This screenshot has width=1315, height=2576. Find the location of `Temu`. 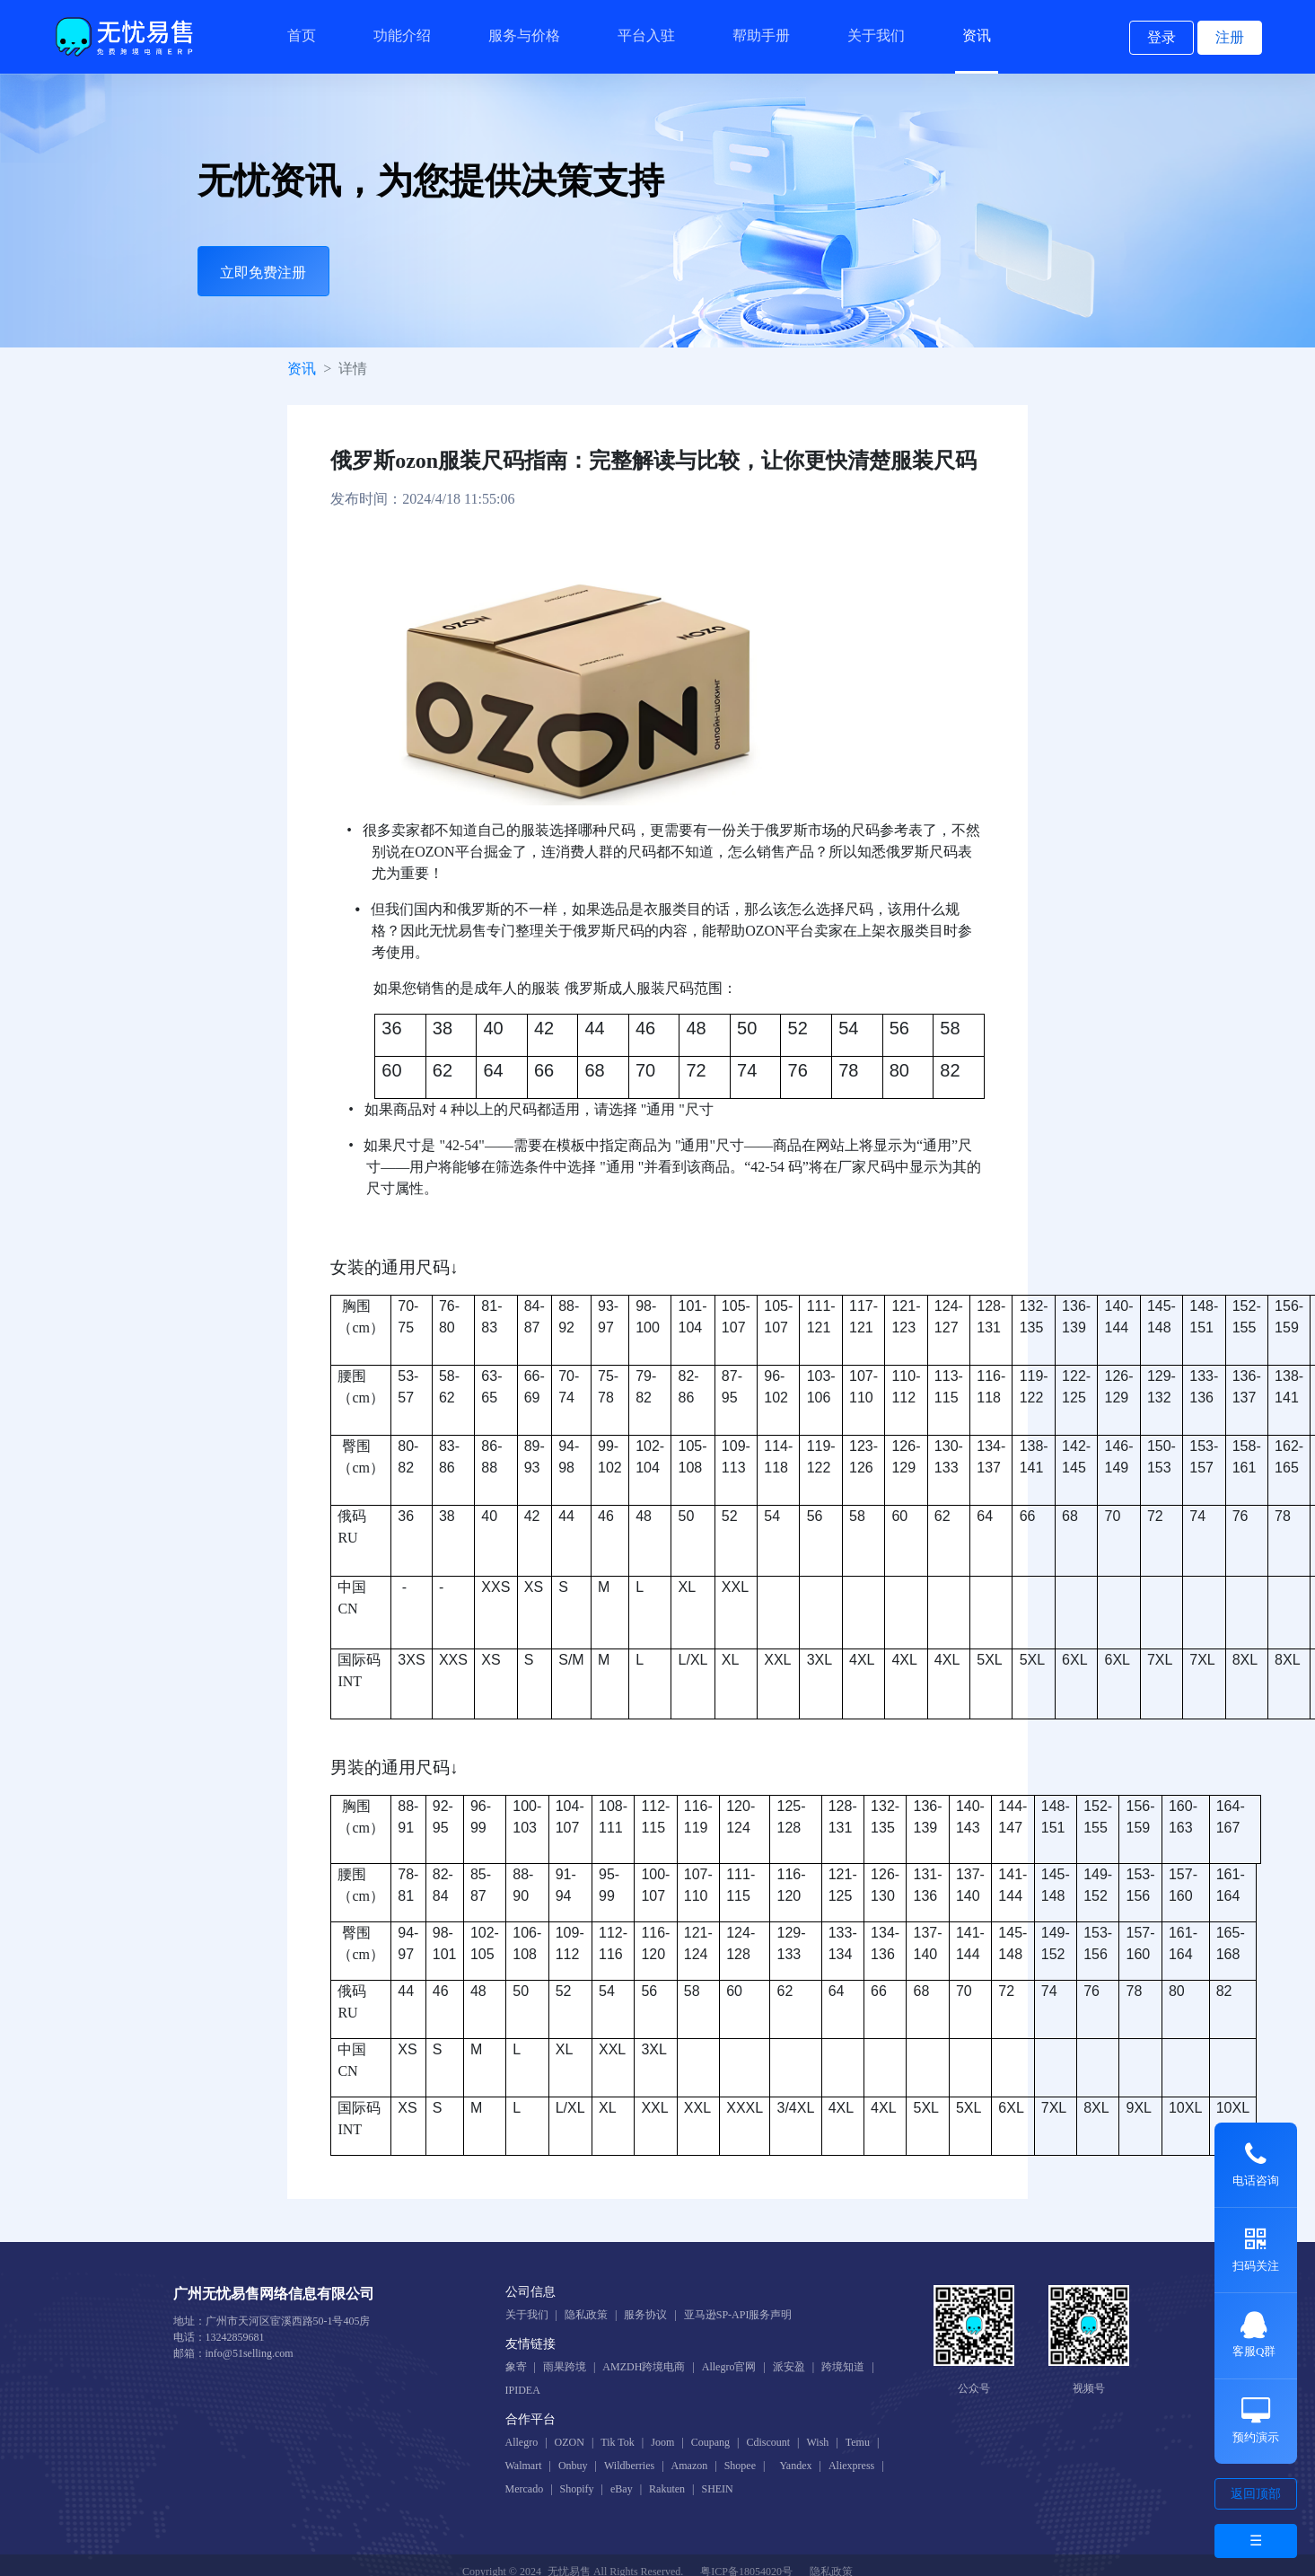

Temu is located at coordinates (858, 2442).